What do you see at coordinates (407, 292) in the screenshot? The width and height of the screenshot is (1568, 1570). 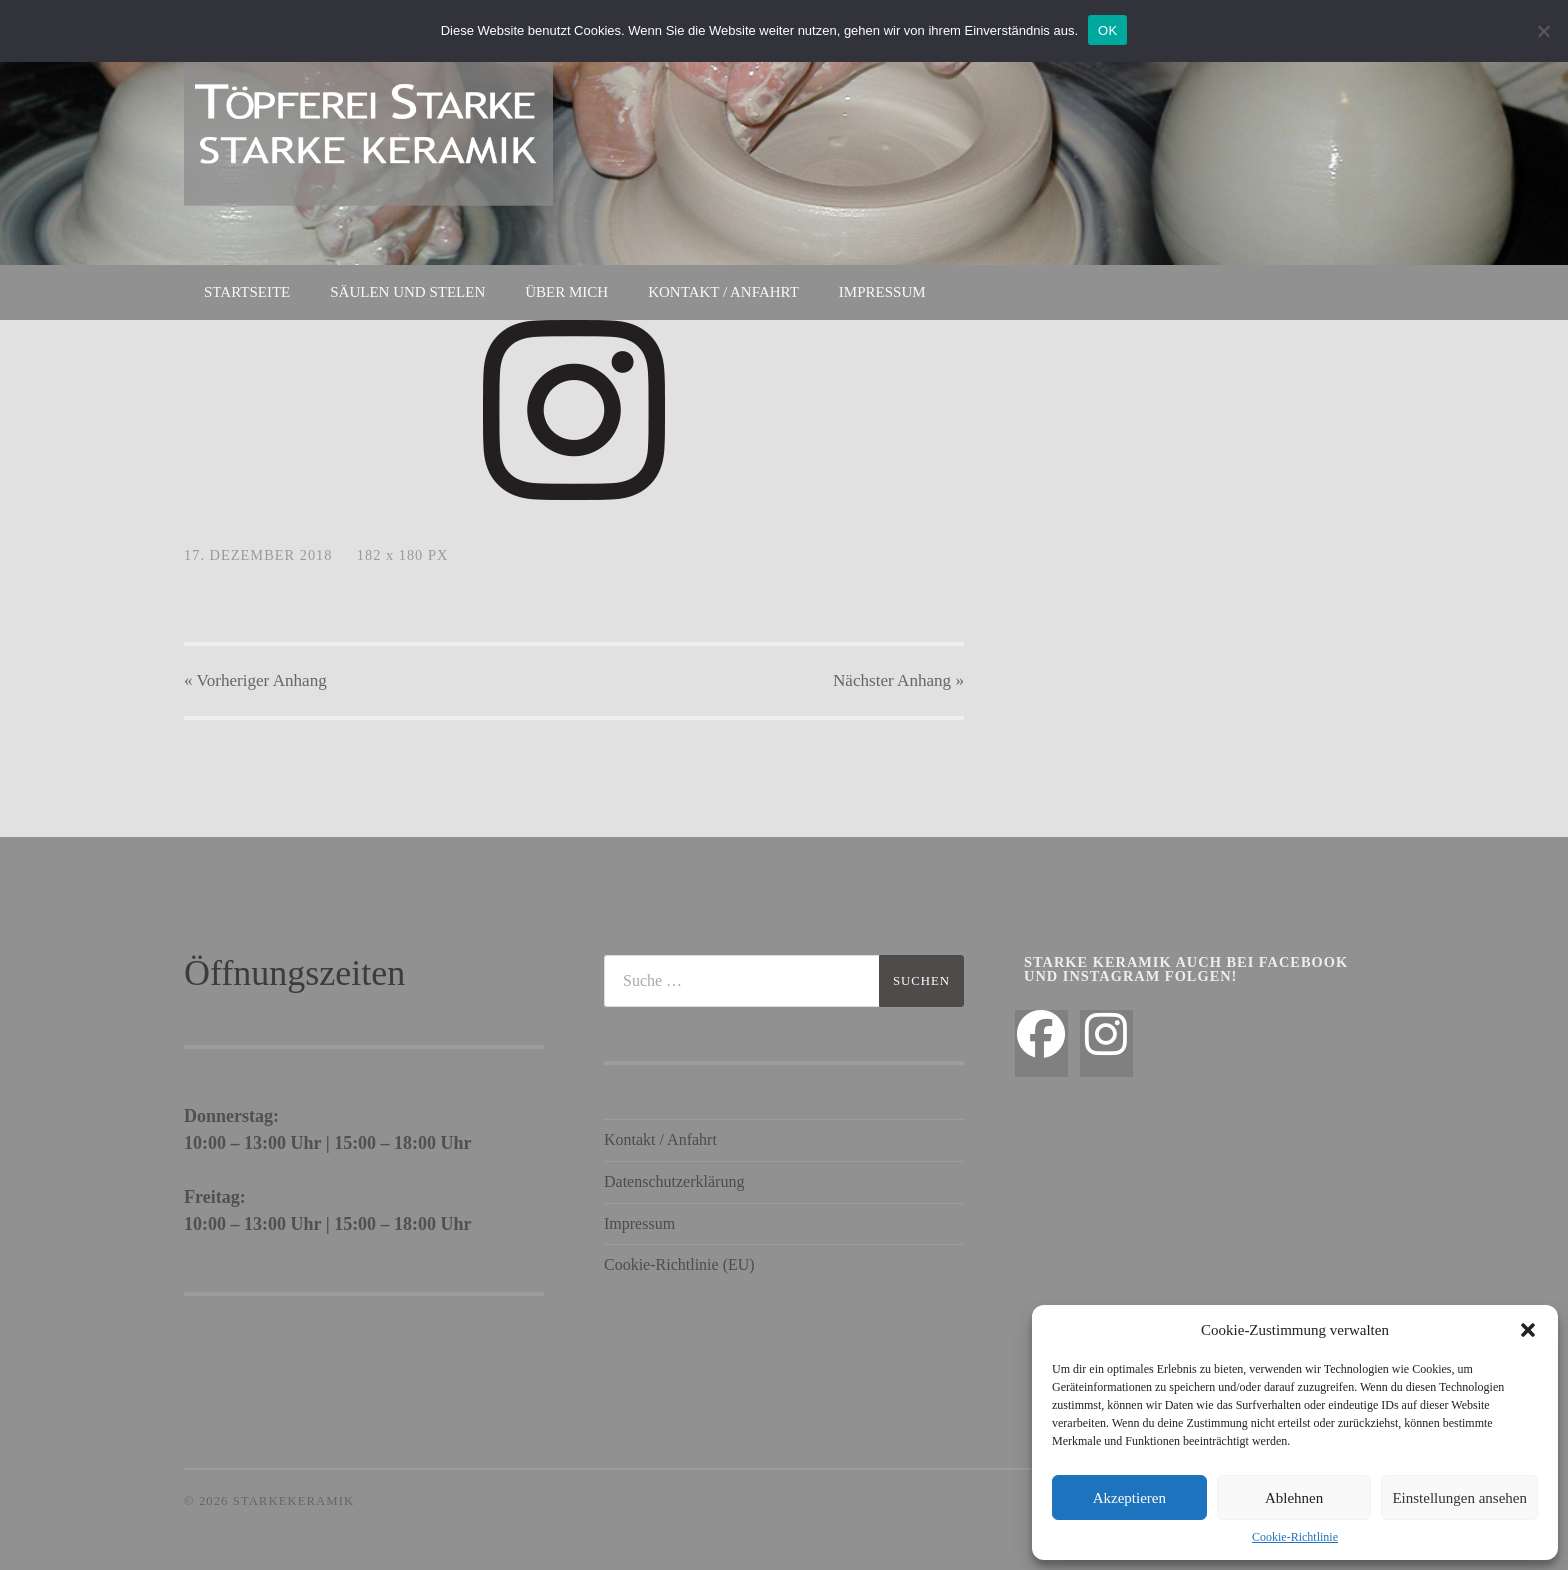 I see `Säulen und Stelen` at bounding box center [407, 292].